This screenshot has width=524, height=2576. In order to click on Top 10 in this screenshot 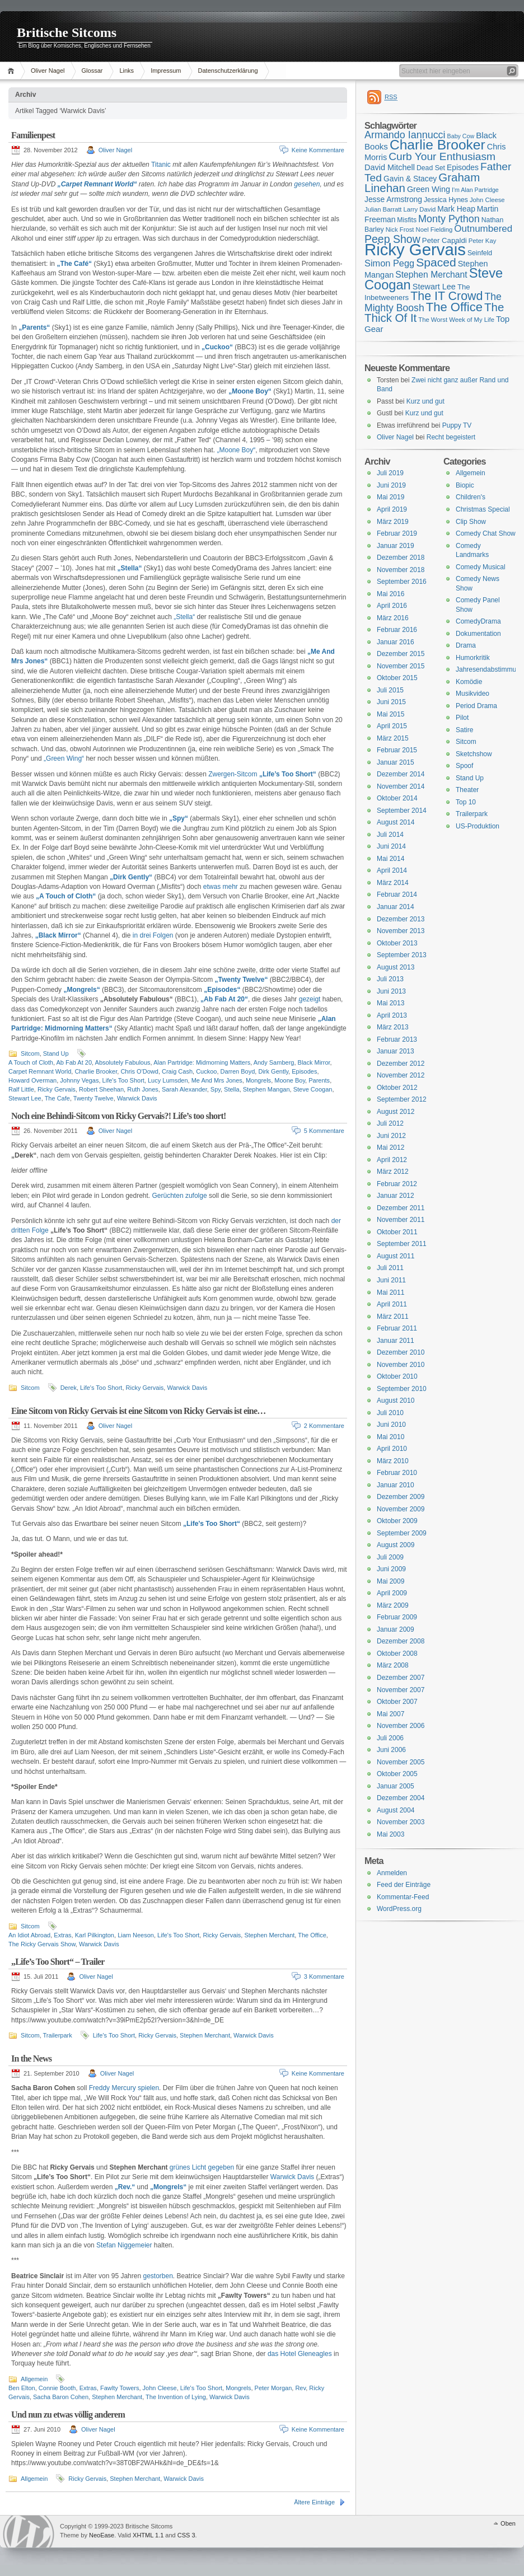, I will do `click(466, 802)`.